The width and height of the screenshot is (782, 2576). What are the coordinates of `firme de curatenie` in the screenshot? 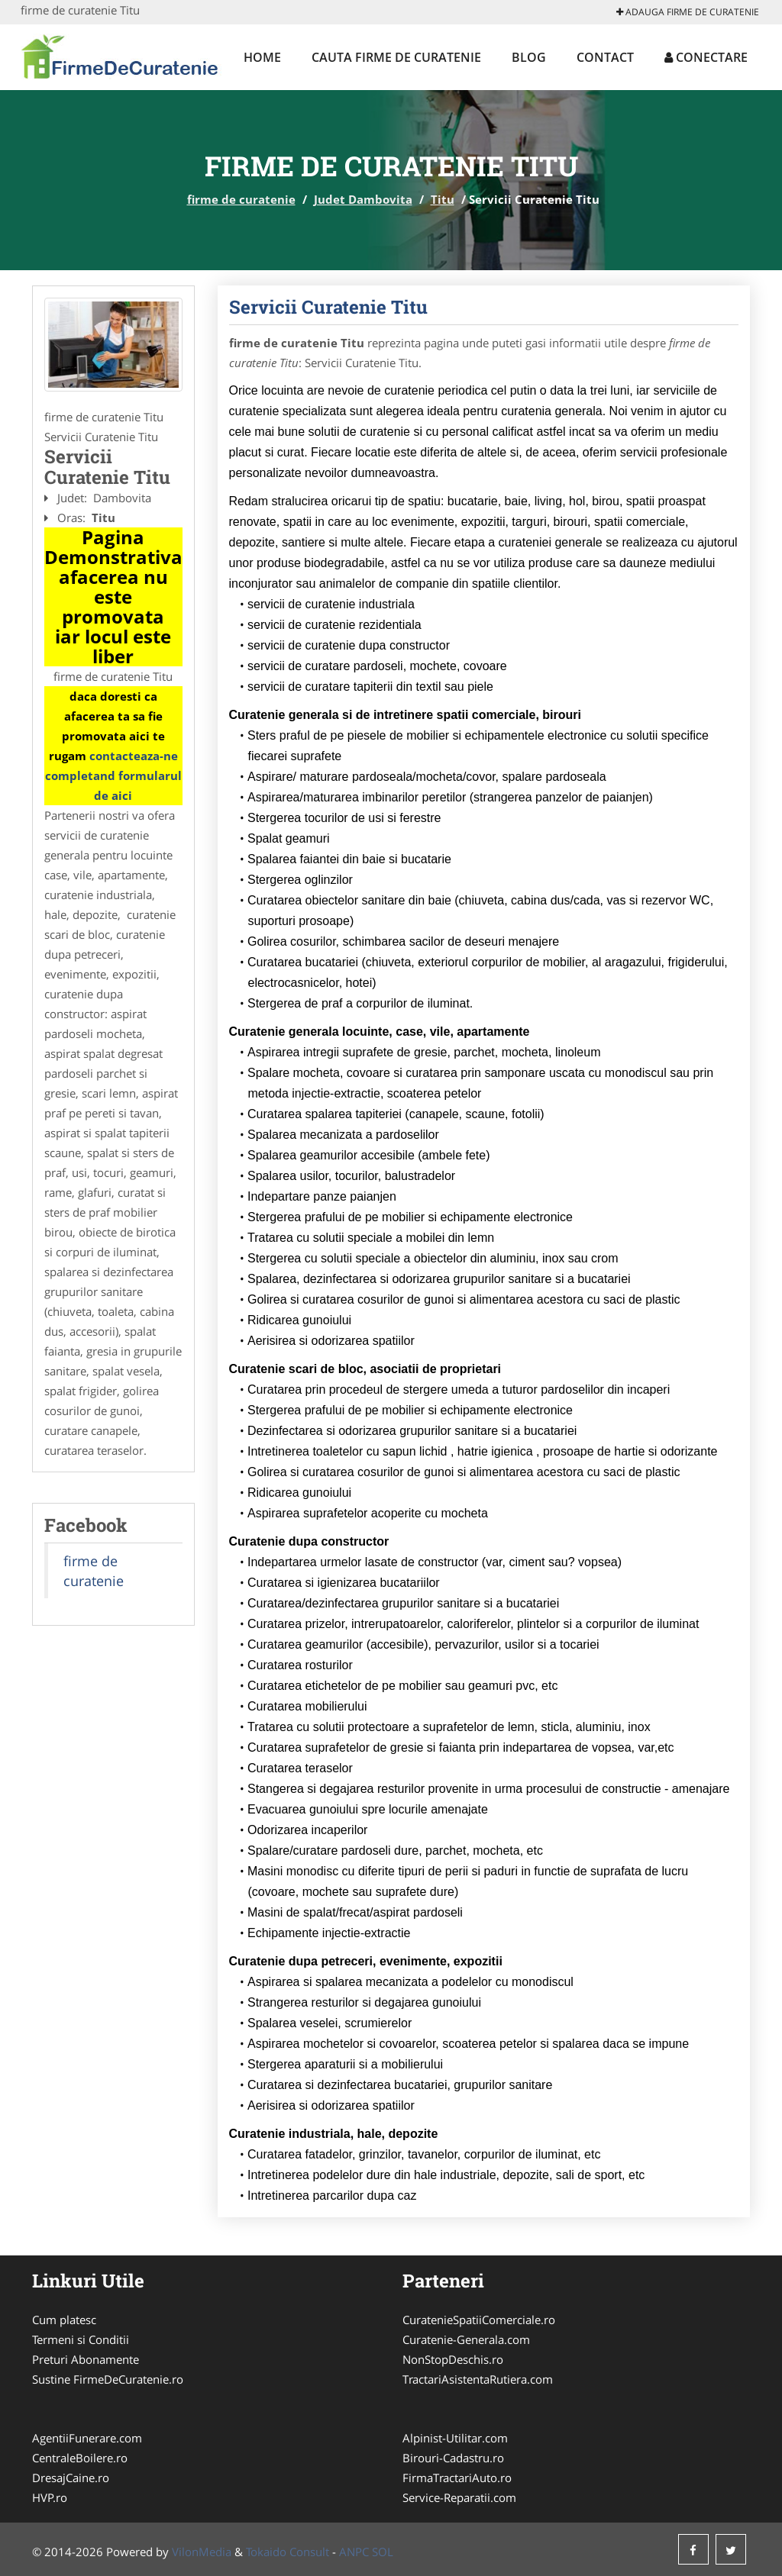 It's located at (241, 199).